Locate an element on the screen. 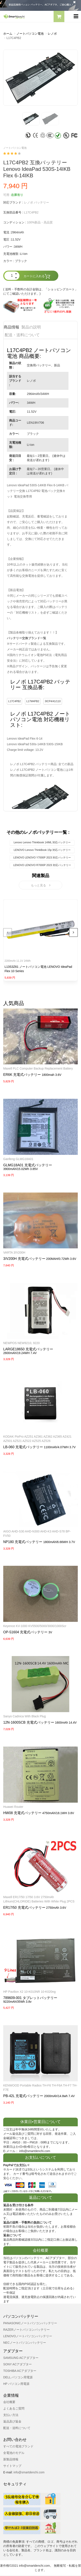 Image resolution: width=81 pixels, height=2576 pixels. Ganfeng GLMG18A01 is located at coordinates (18, 1159).